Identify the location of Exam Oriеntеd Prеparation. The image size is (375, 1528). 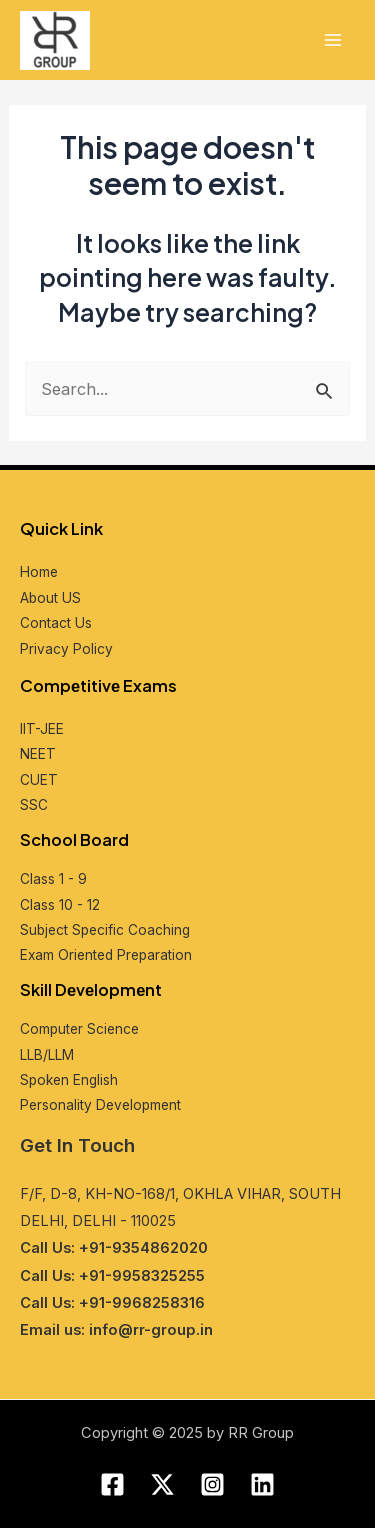
(106, 955).